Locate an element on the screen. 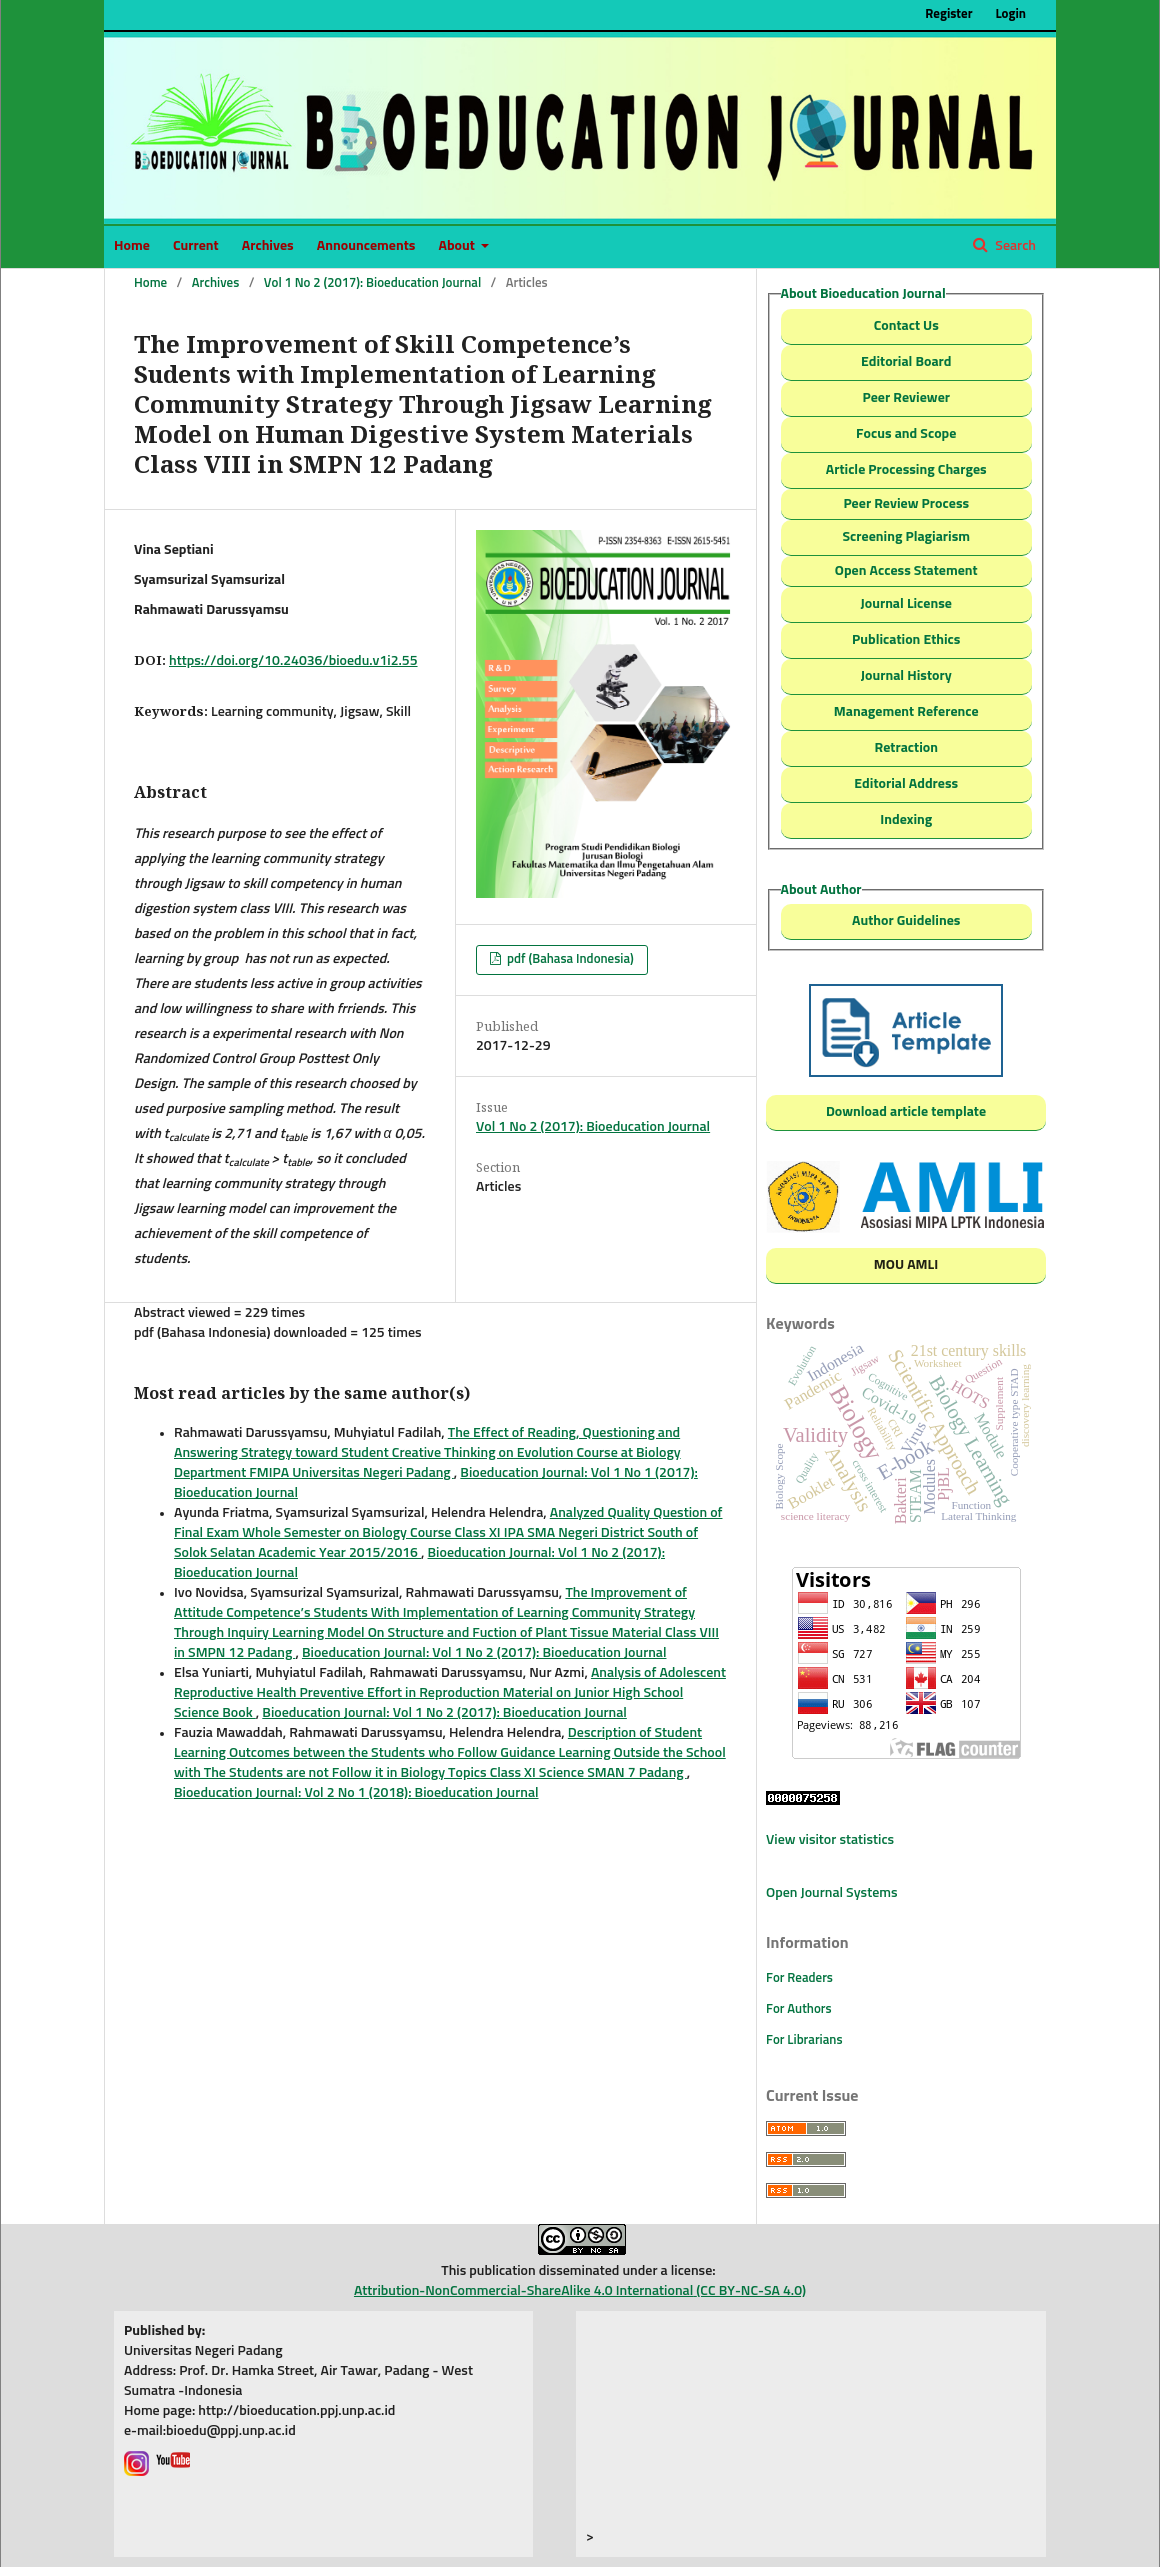  About is located at coordinates (457, 246).